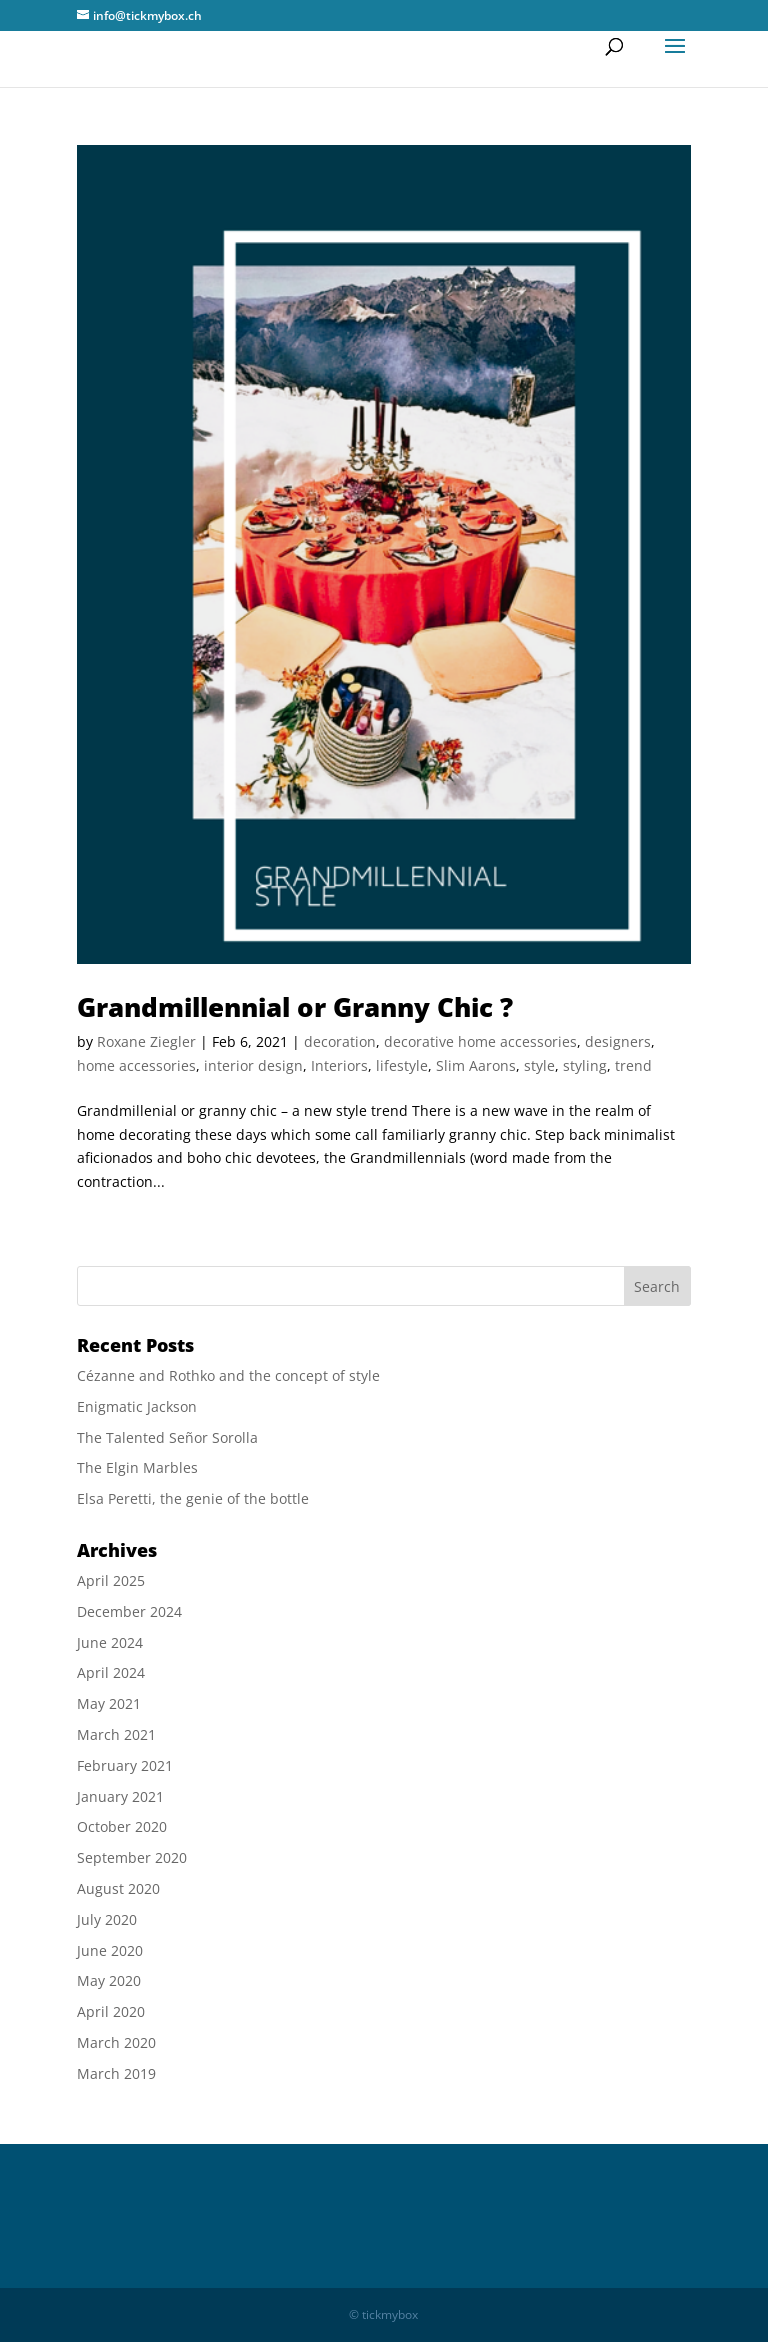 Image resolution: width=768 pixels, height=2342 pixels. I want to click on August 2020, so click(118, 1888).